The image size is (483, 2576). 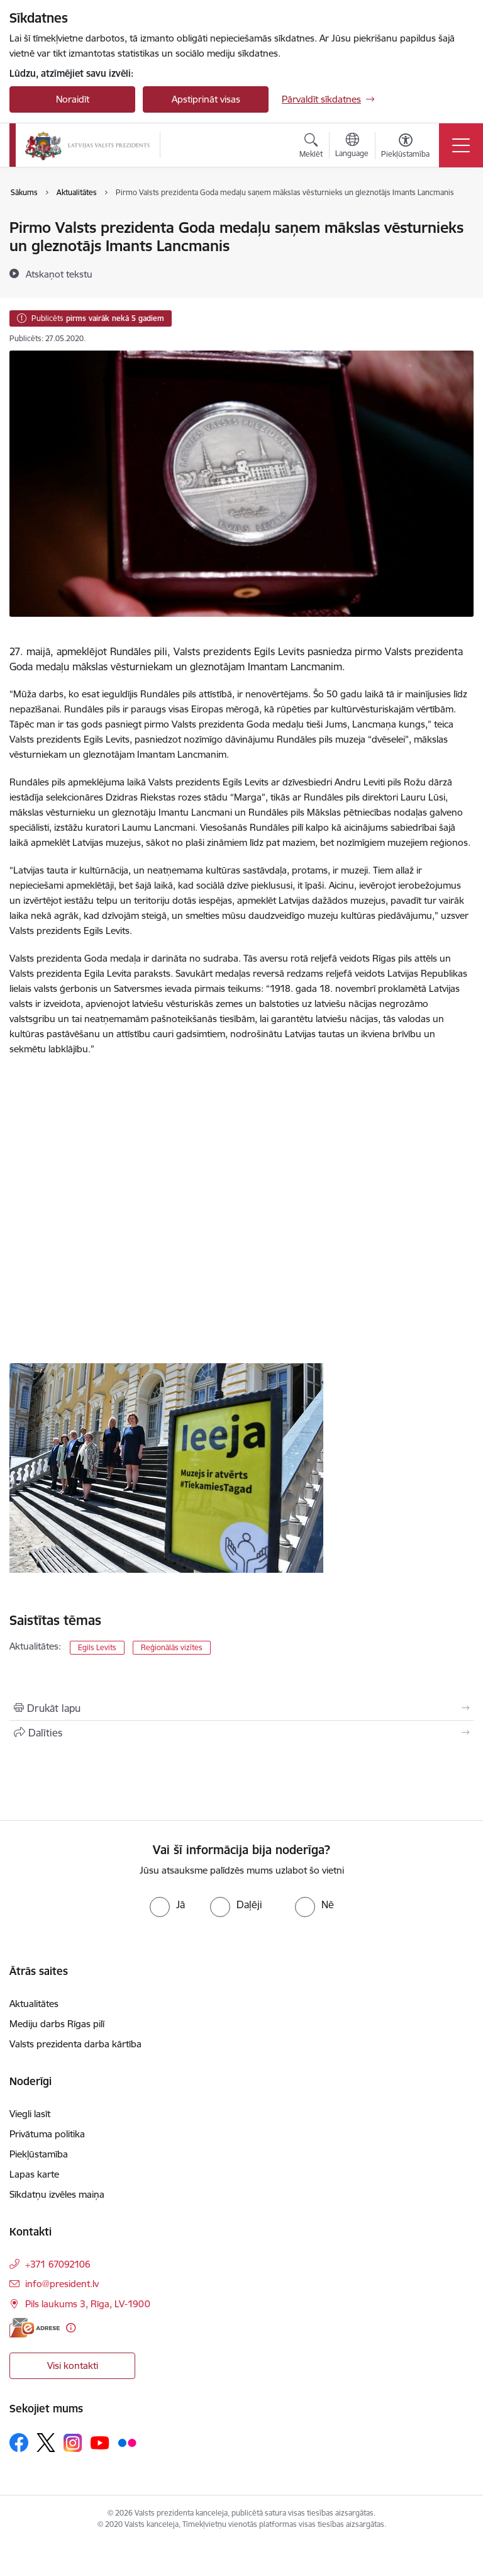 I want to click on Mediju darbs Rīgas pilī, so click(x=56, y=2024).